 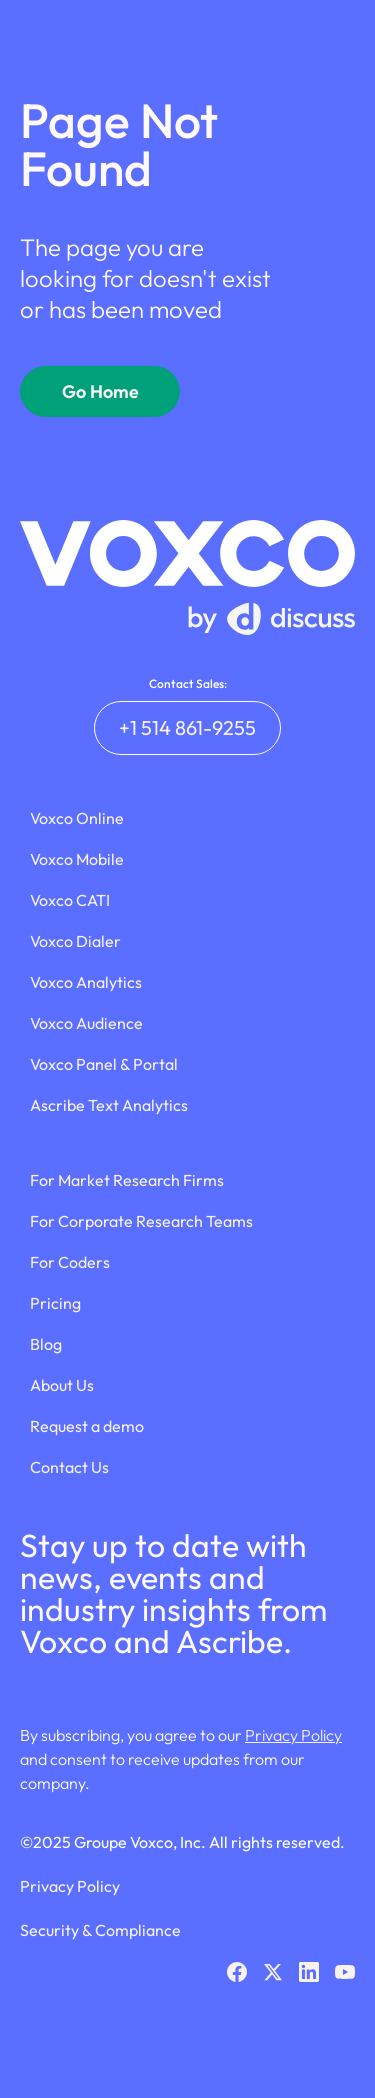 I want to click on Voxco Audience, so click(x=86, y=1023).